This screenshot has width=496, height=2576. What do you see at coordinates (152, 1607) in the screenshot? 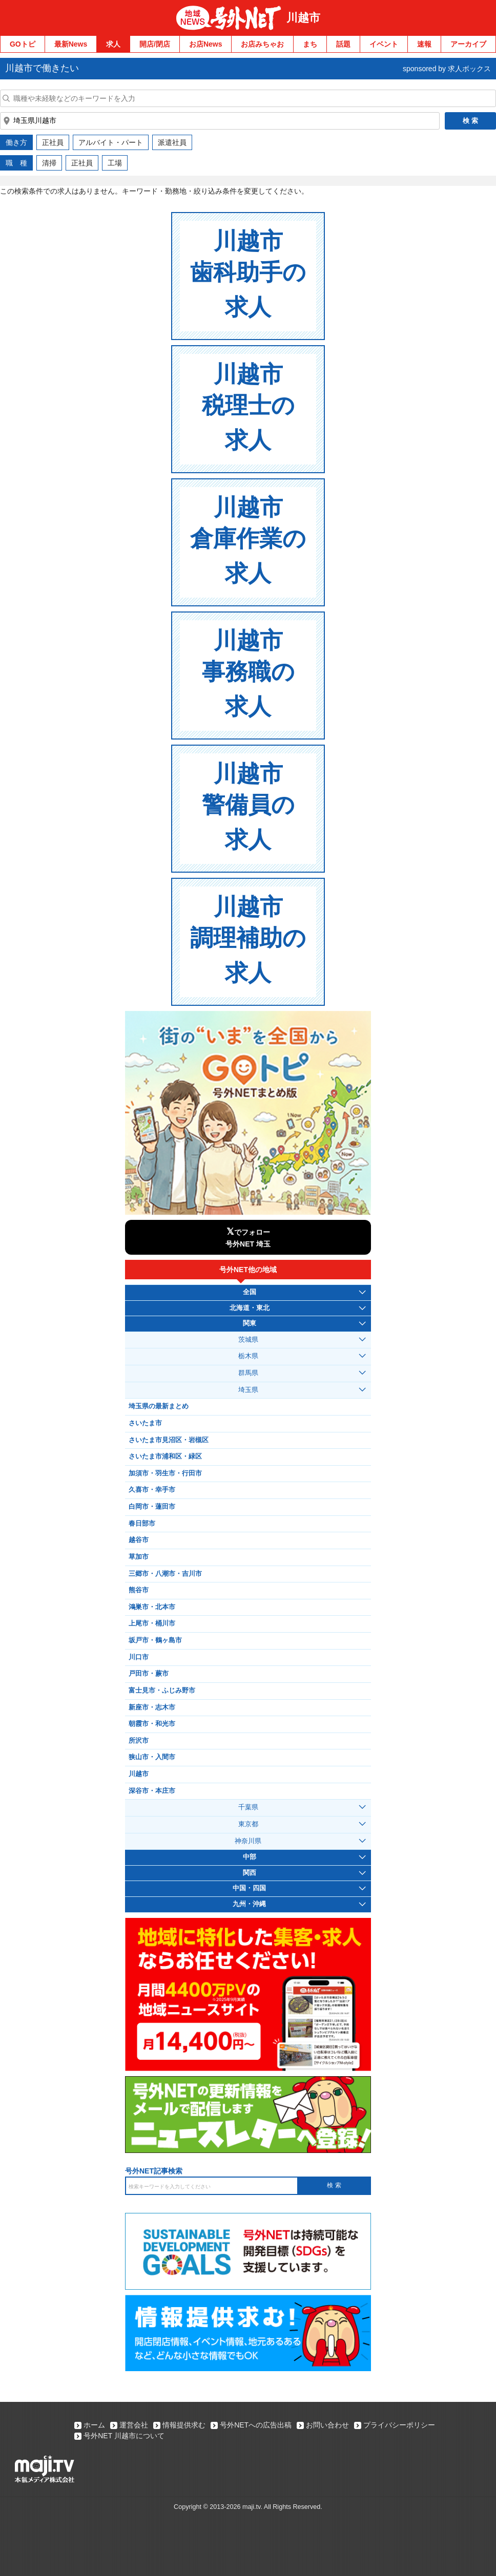
I see `鴻巣市・北本市` at bounding box center [152, 1607].